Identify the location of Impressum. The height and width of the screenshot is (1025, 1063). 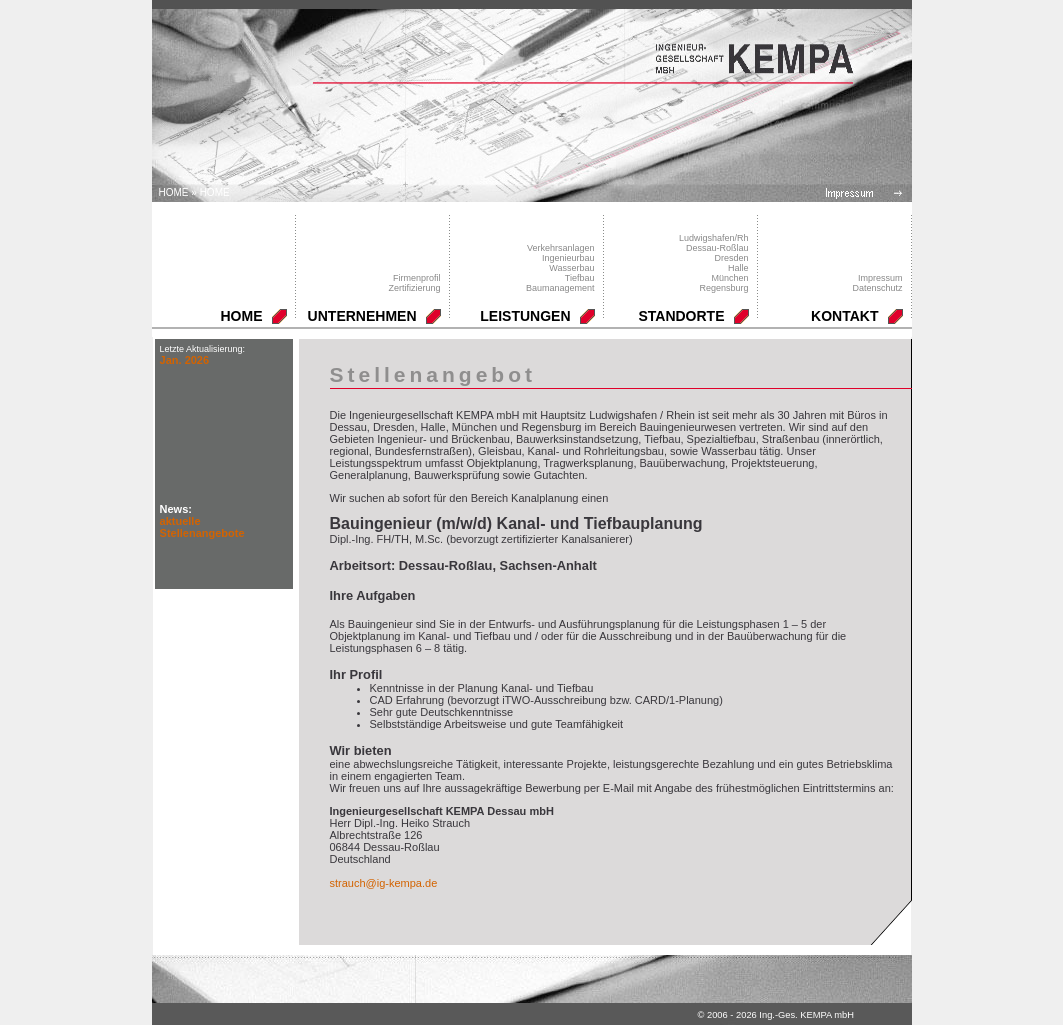
(880, 278).